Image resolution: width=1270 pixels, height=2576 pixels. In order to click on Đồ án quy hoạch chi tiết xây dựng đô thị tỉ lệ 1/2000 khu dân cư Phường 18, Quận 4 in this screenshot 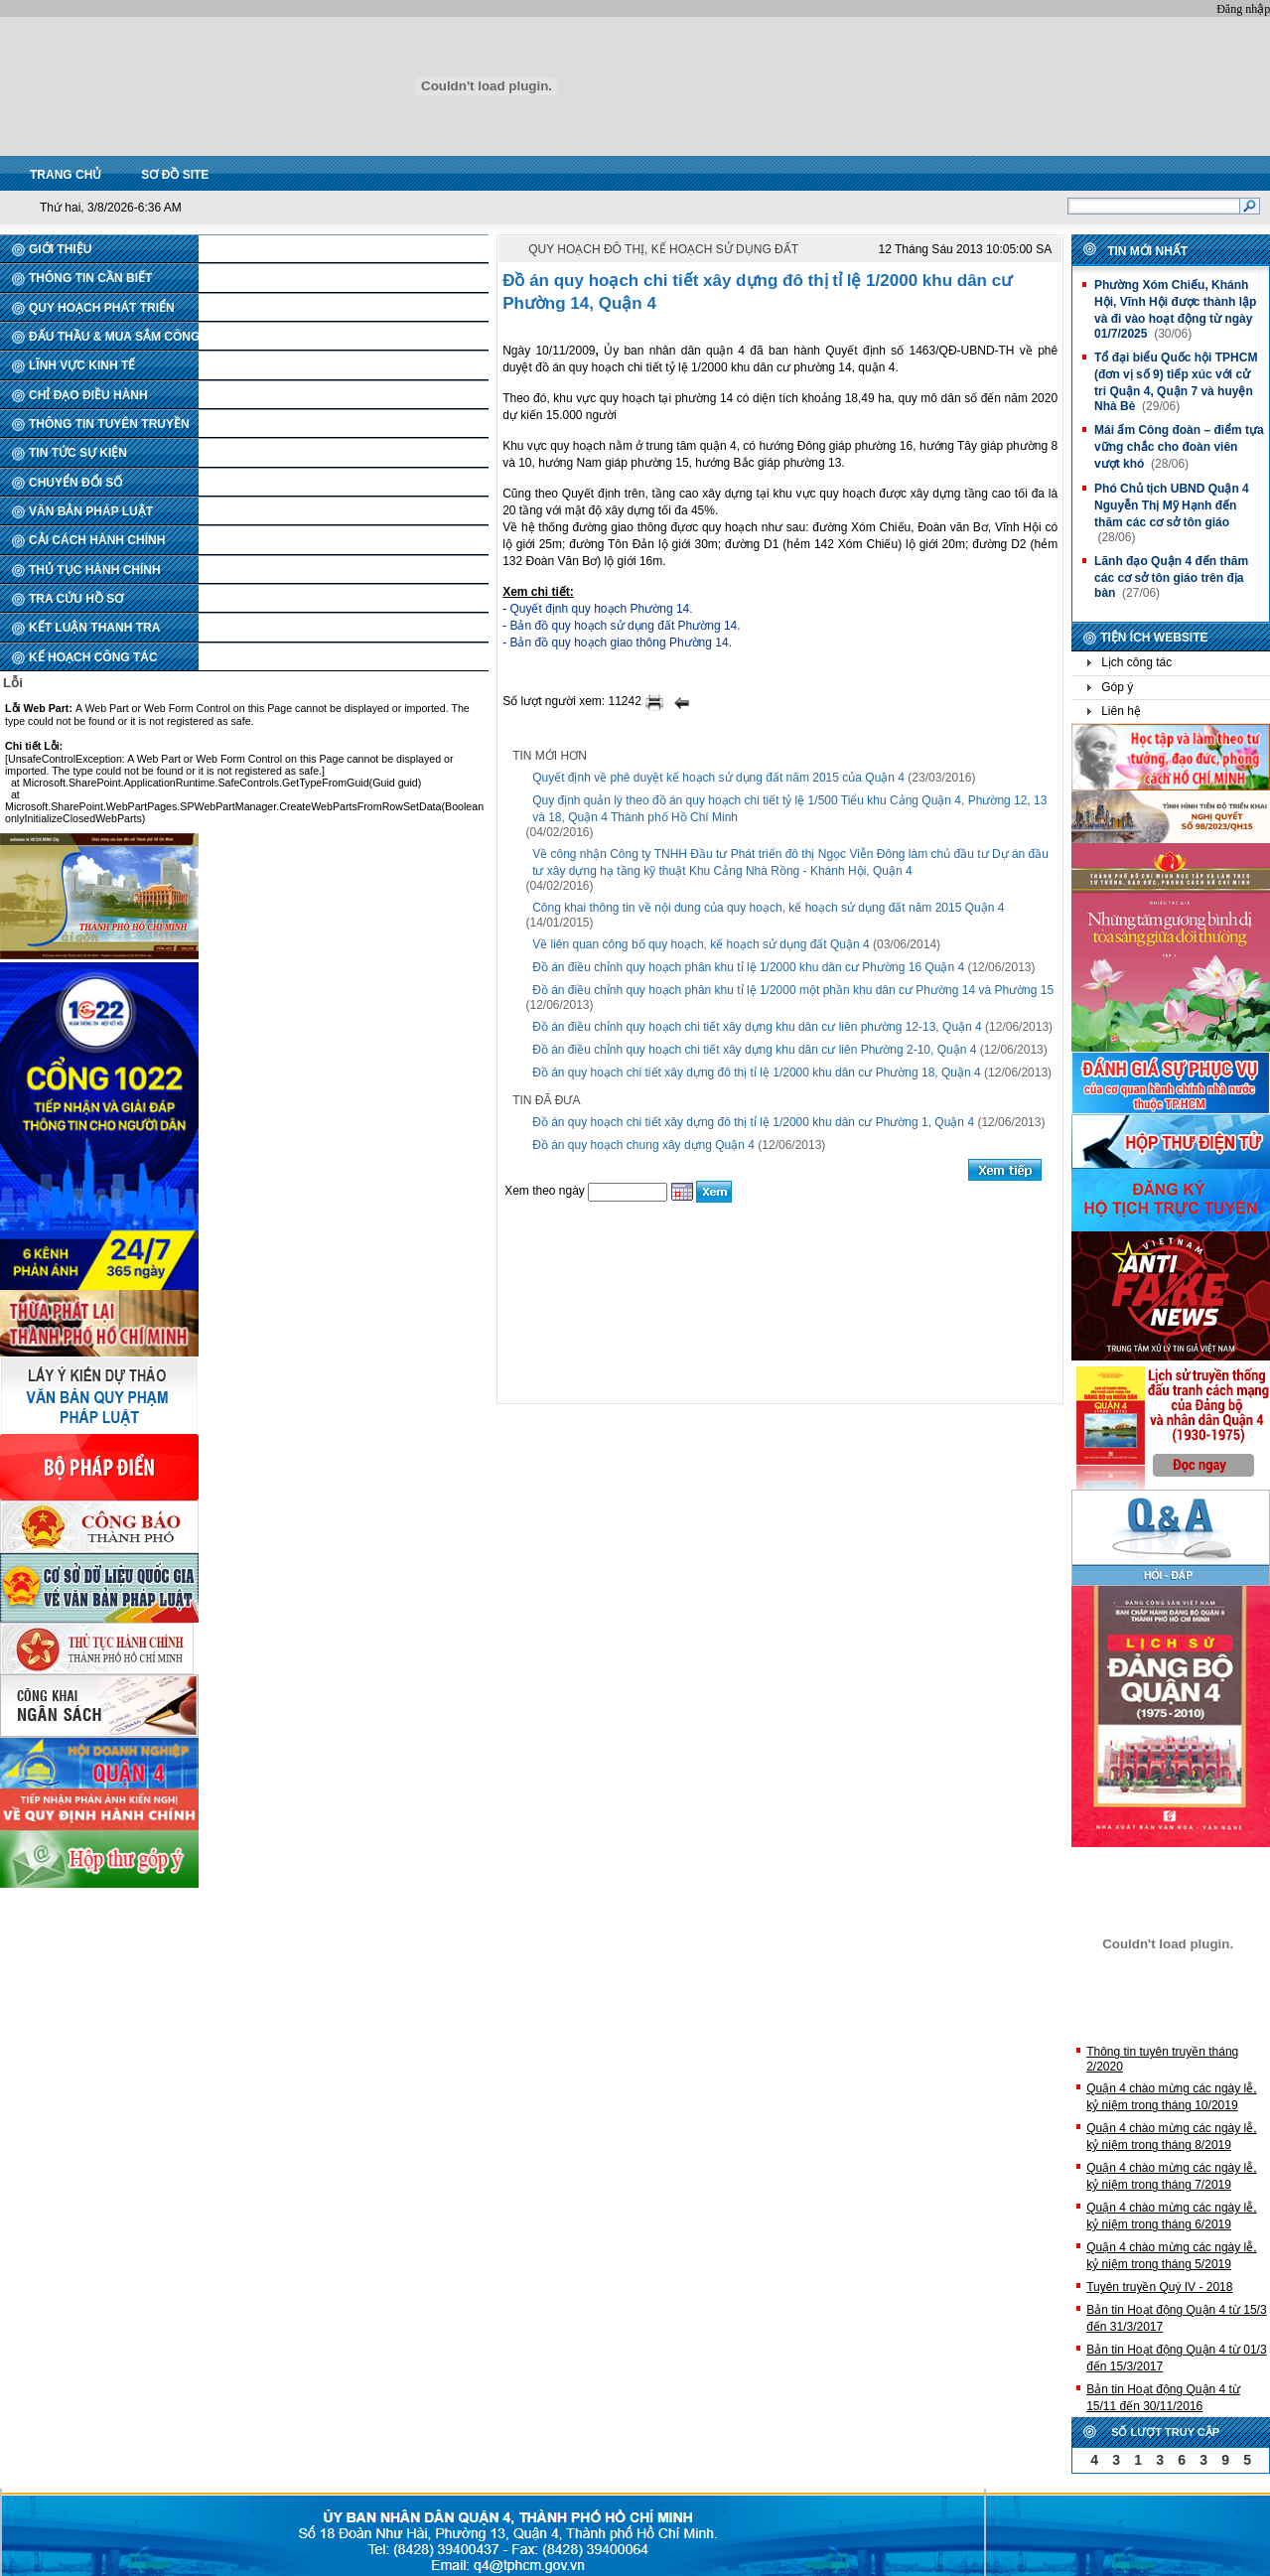, I will do `click(756, 1072)`.